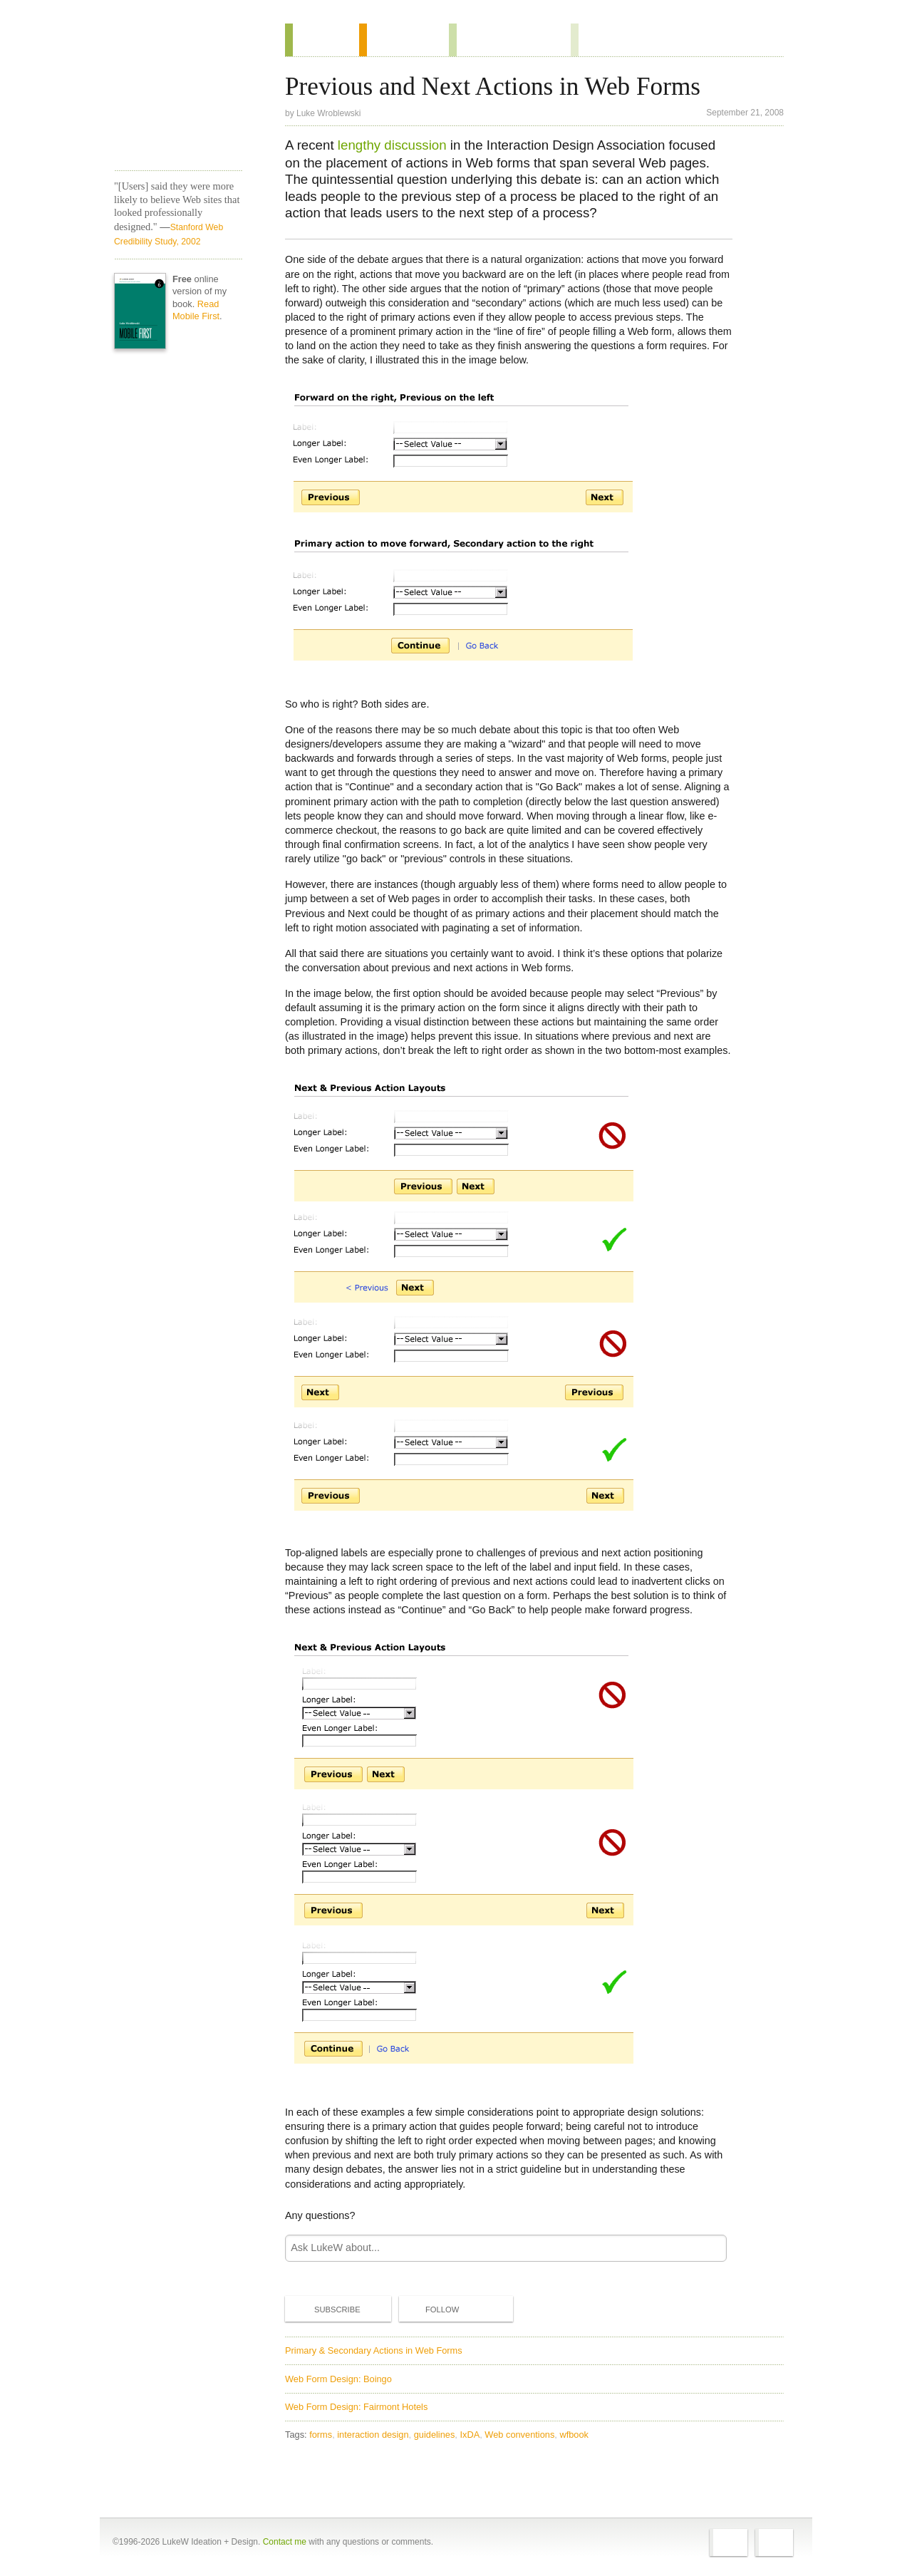 The width and height of the screenshot is (912, 2576). I want to click on wfbook, so click(574, 2434).